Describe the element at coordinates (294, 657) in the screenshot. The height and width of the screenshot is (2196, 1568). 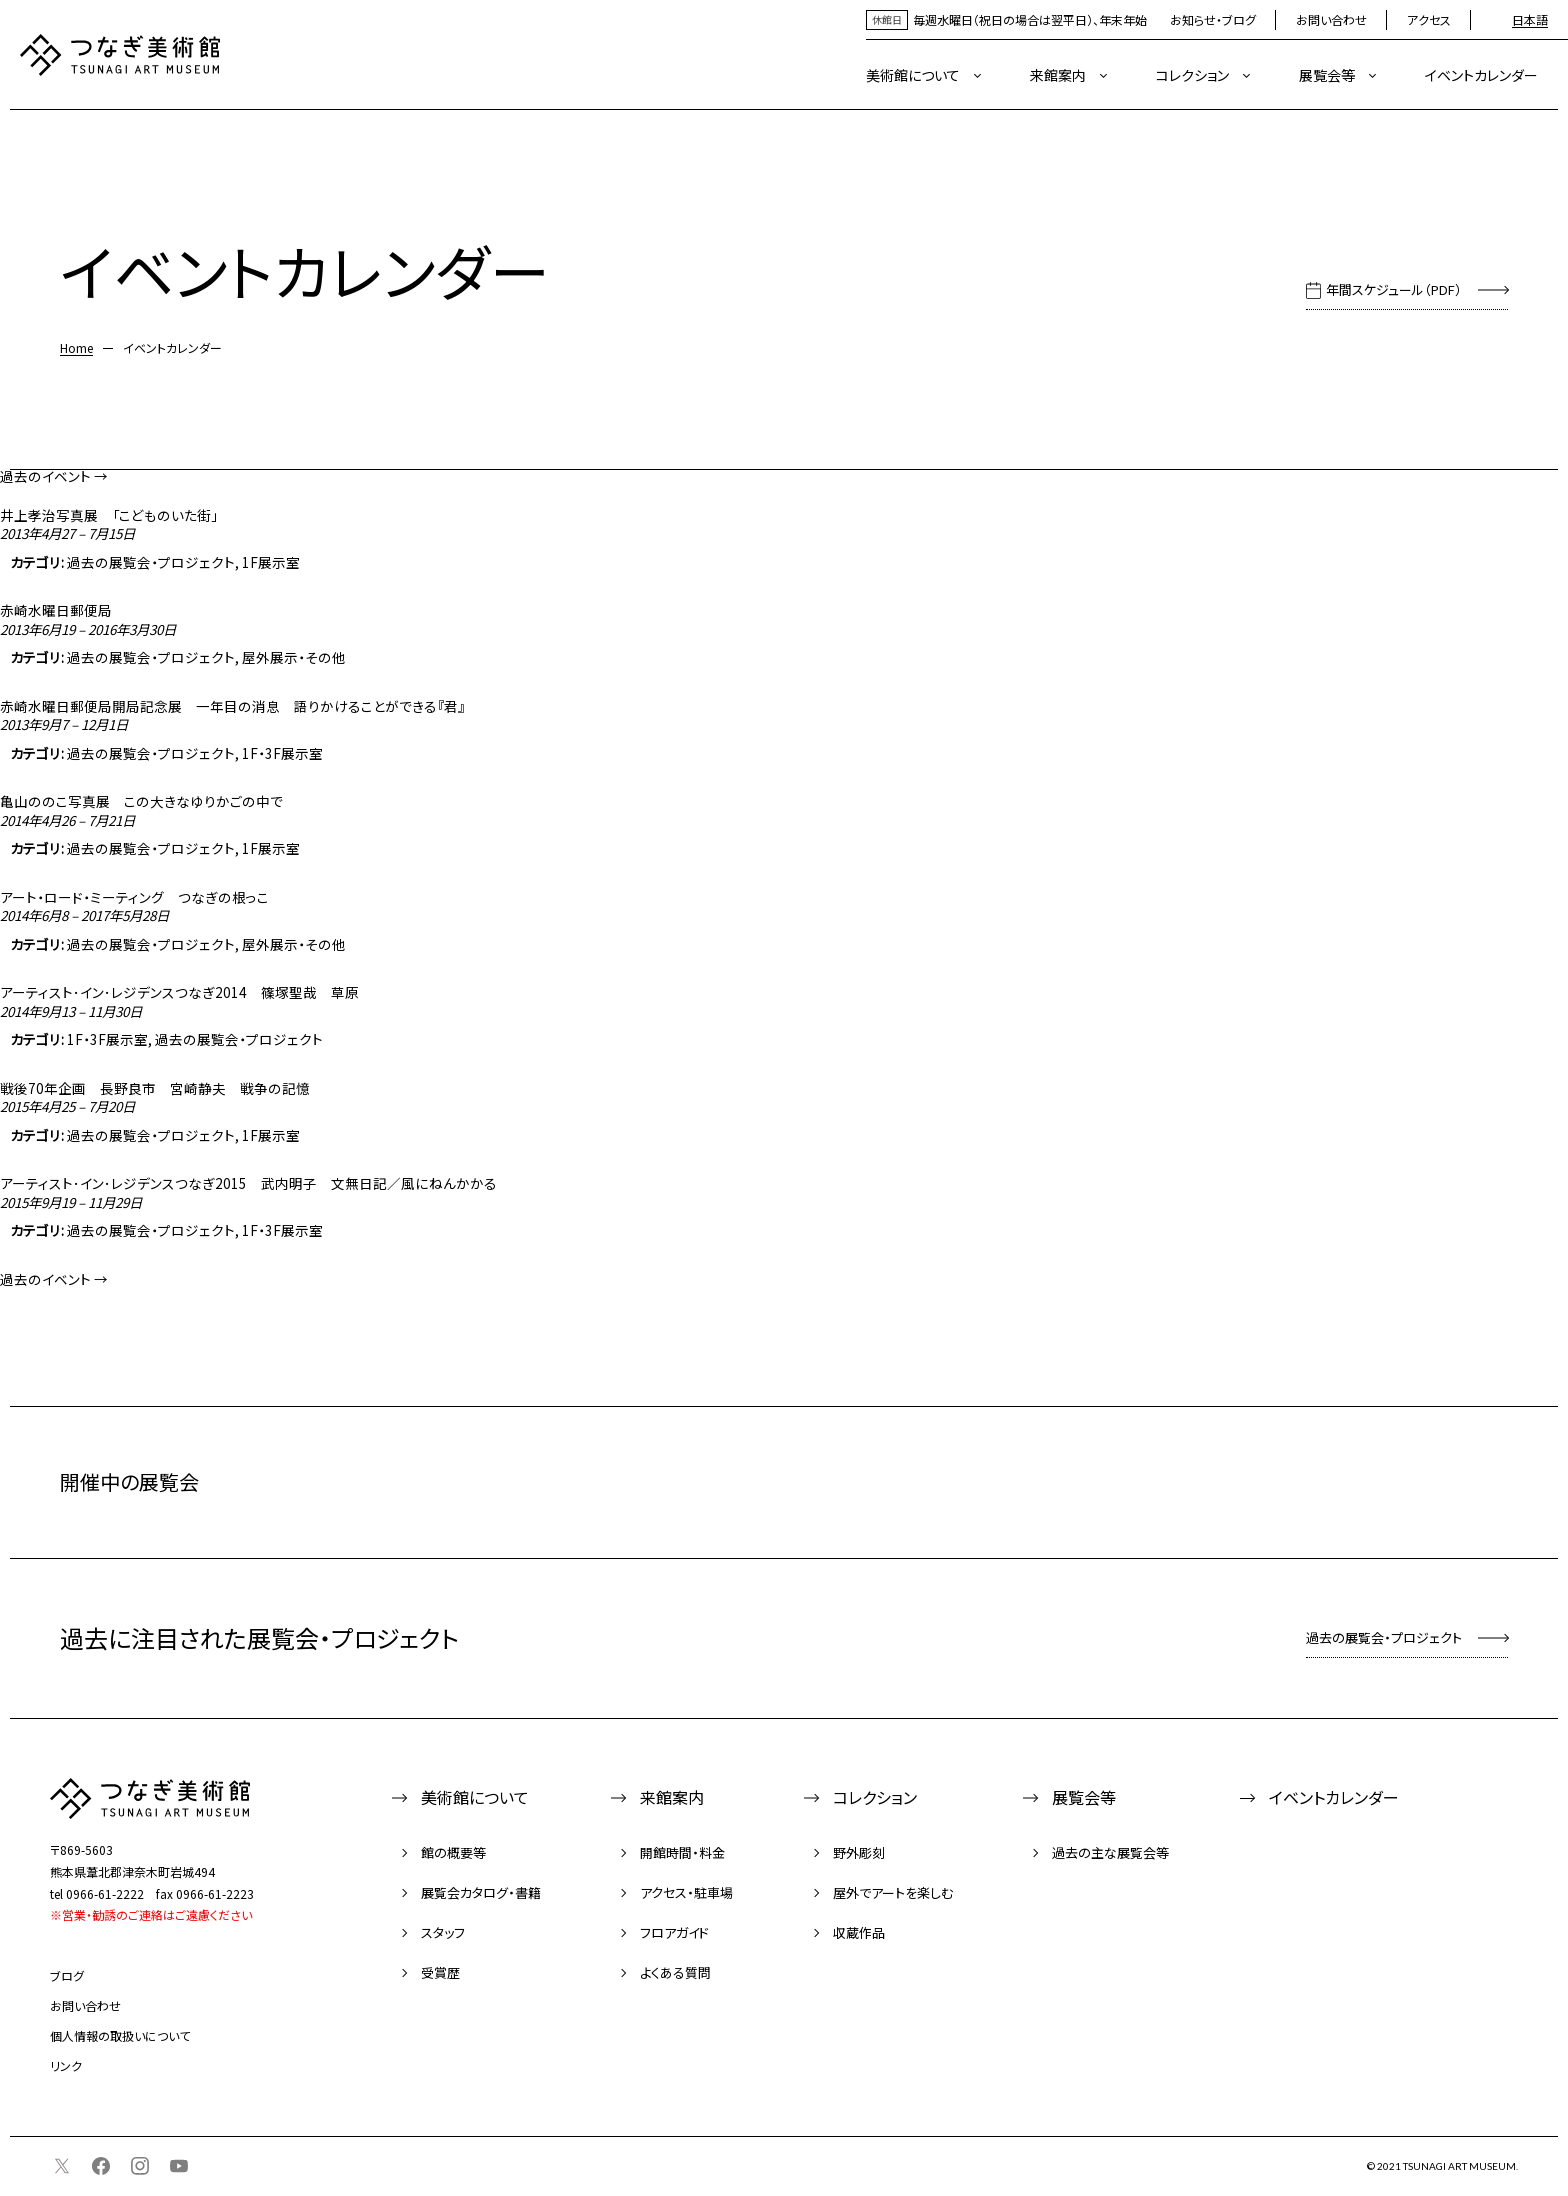
I see `屋外展示・その他` at that location.